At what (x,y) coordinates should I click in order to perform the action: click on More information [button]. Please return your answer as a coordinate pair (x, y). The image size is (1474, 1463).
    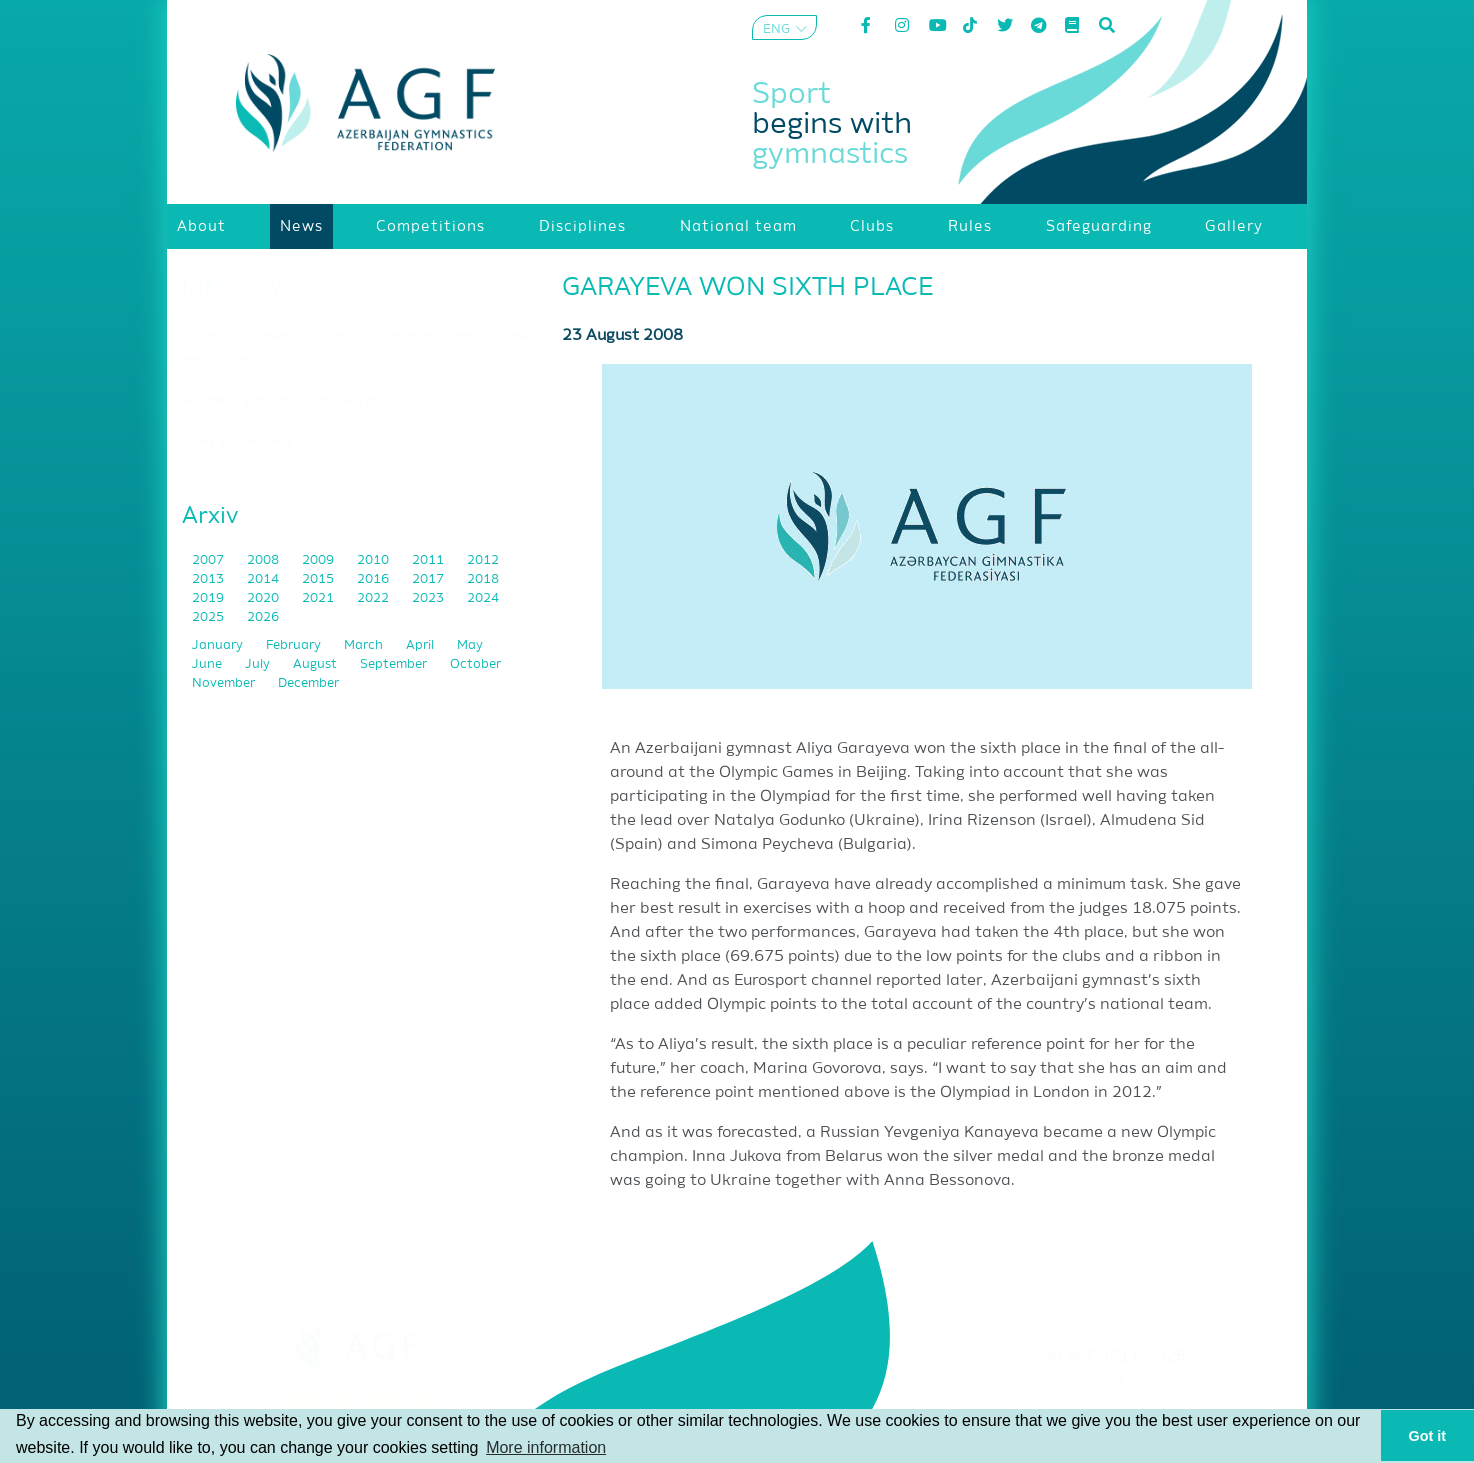
    Looking at the image, I should click on (546, 1447).